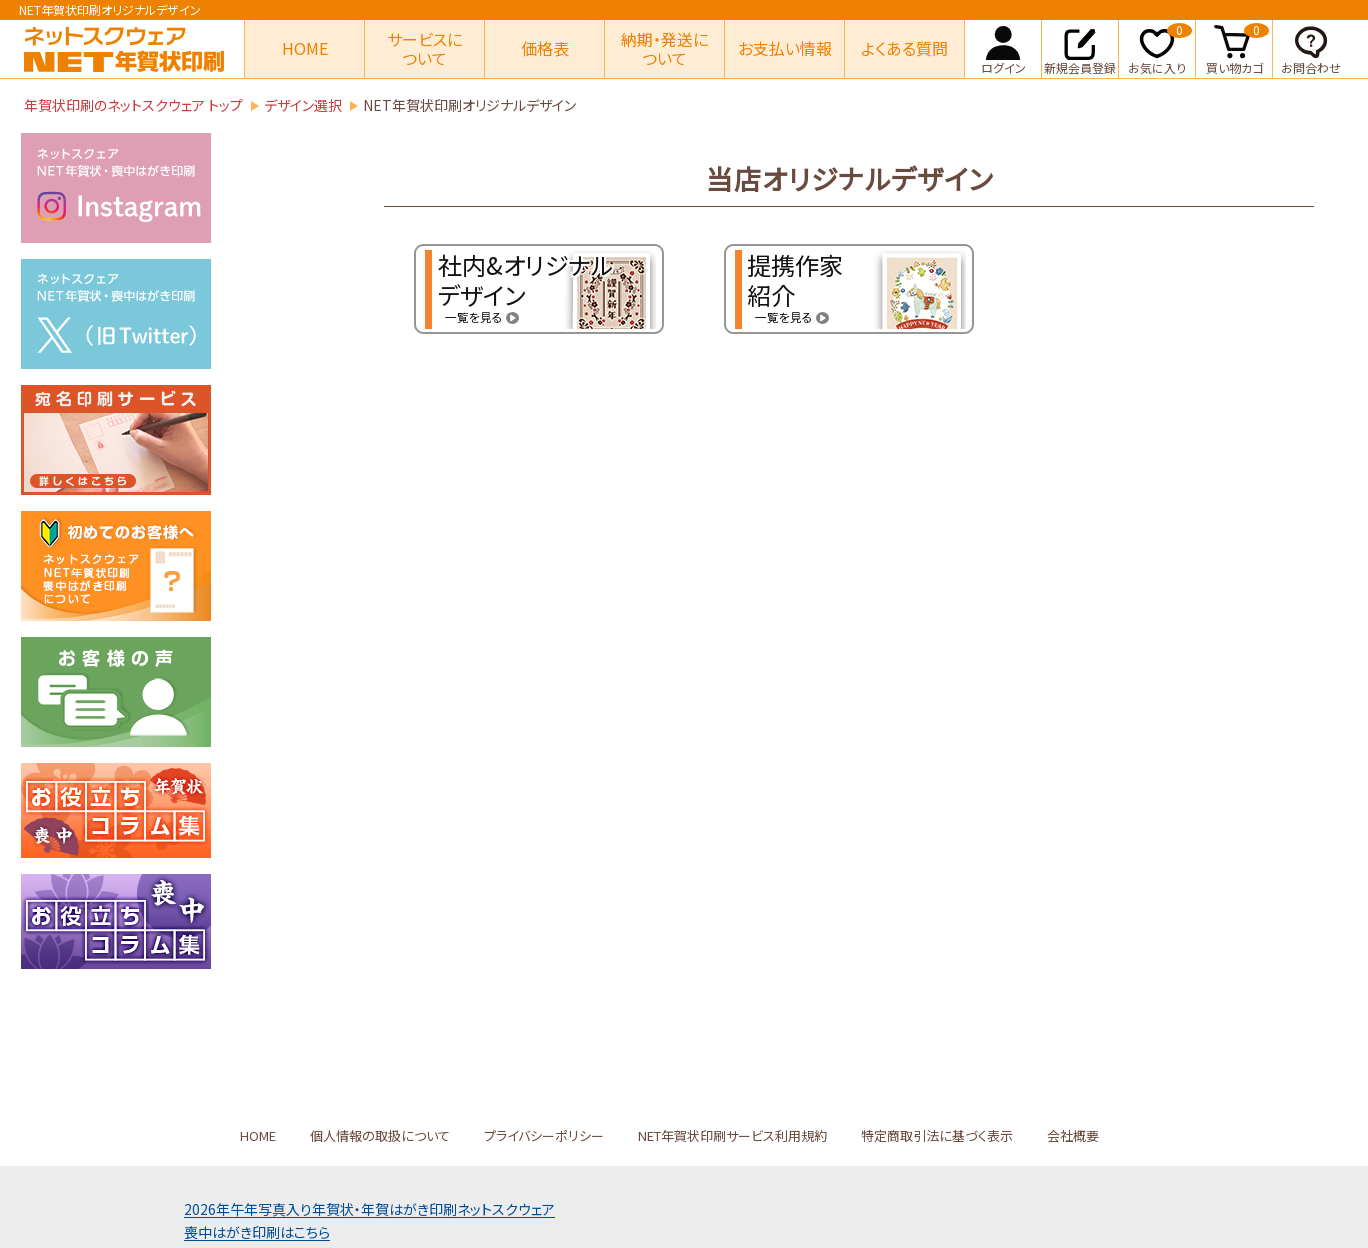 The height and width of the screenshot is (1248, 1368). I want to click on 買い物カゴ, so click(1238, 48).